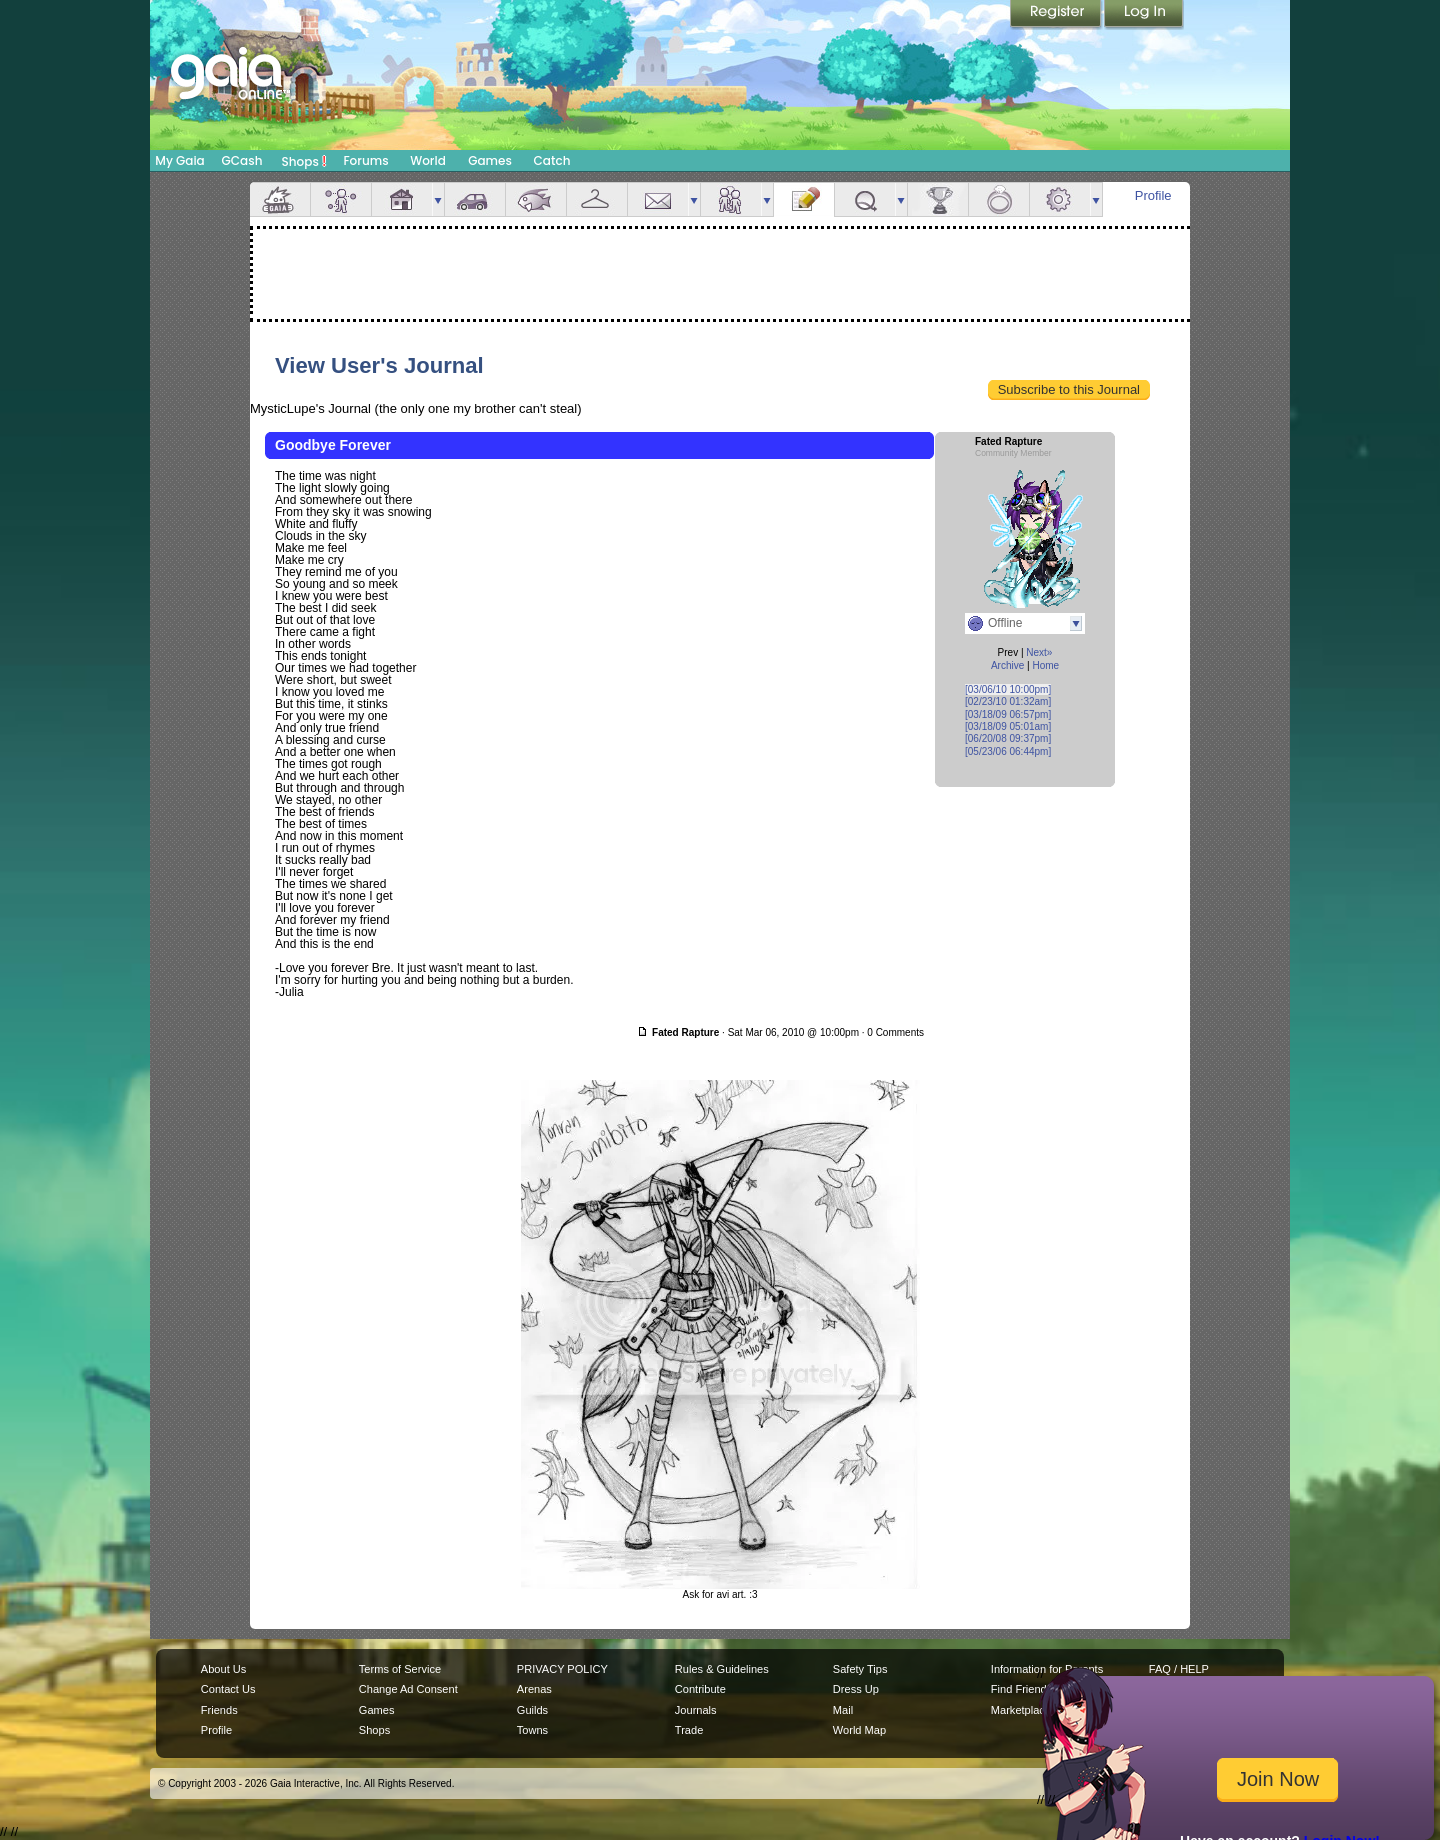 This screenshot has height=1840, width=1440. I want to click on Change Ad Consent, so click(408, 1689).